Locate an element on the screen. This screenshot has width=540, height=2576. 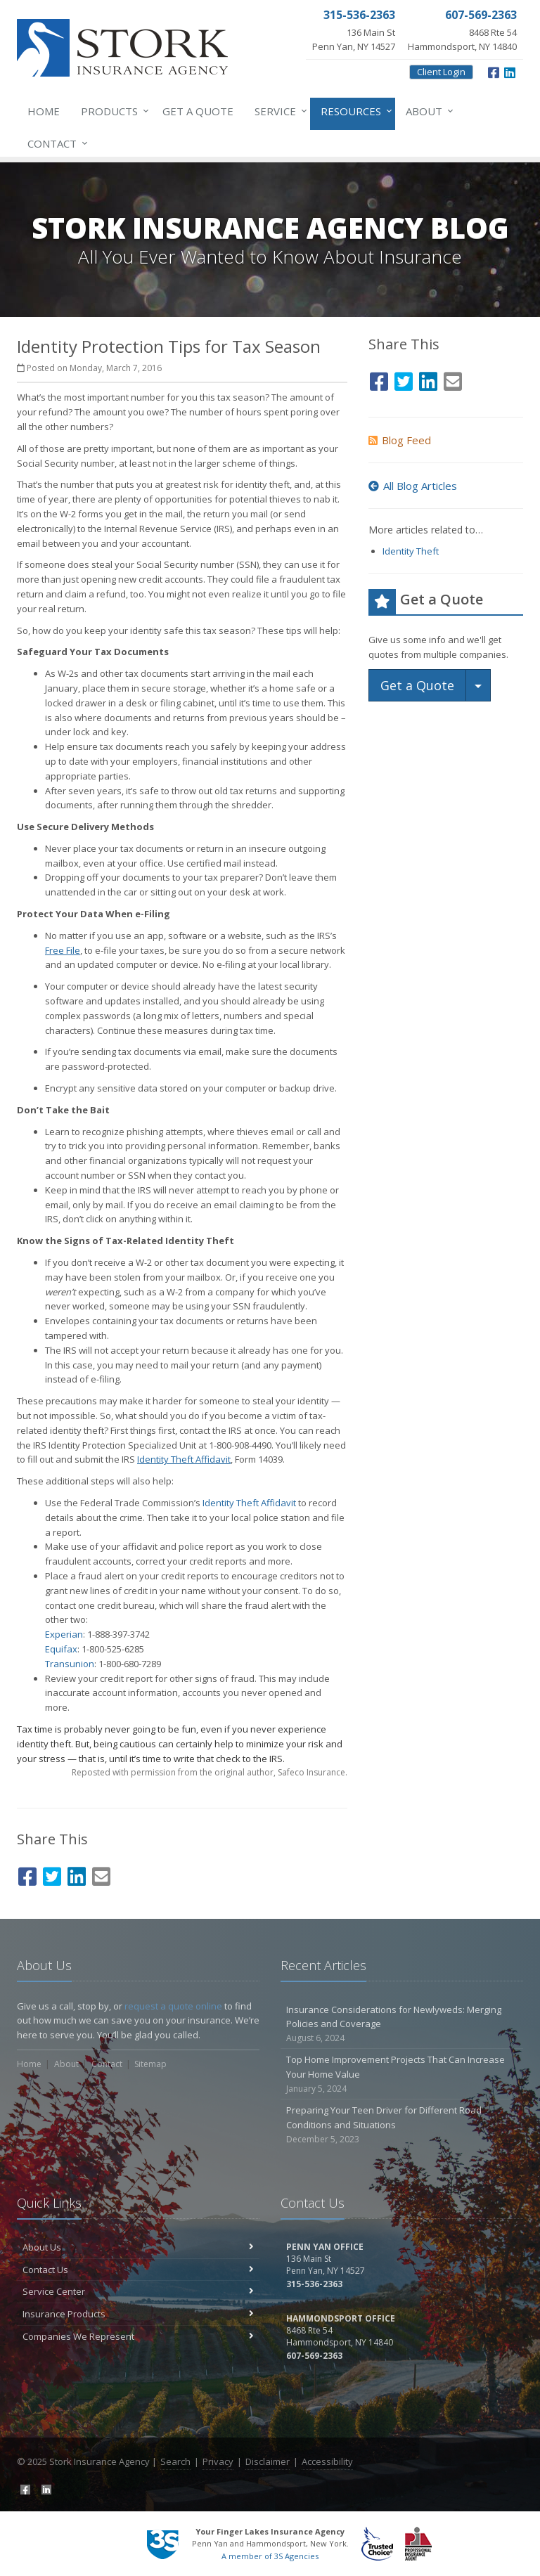
Privacy is located at coordinates (217, 2461).